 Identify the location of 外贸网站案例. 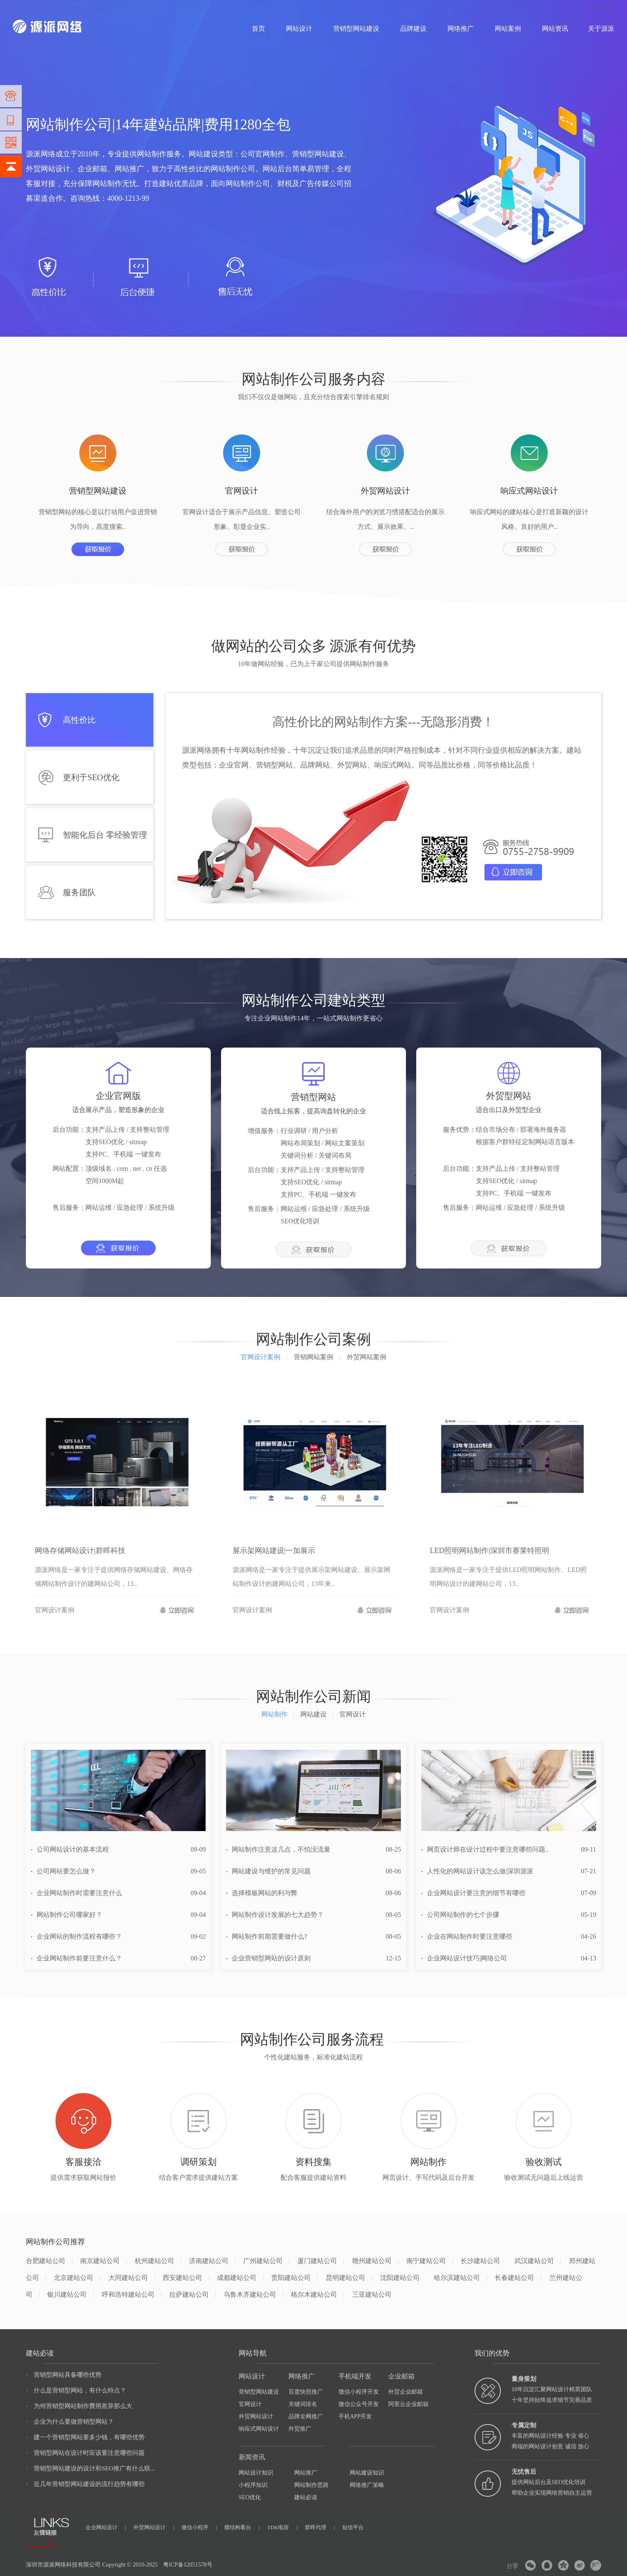
(366, 1356).